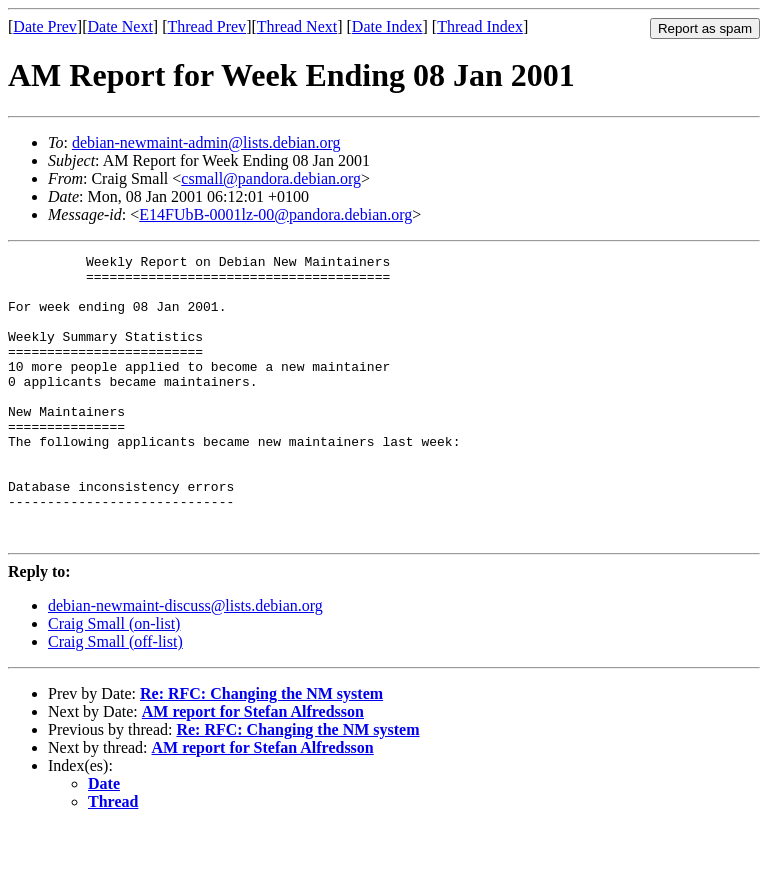 This screenshot has width=768, height=884. What do you see at coordinates (185, 662) in the screenshot?
I see `debian-newmaint-discuss@lists.debian.org` at bounding box center [185, 662].